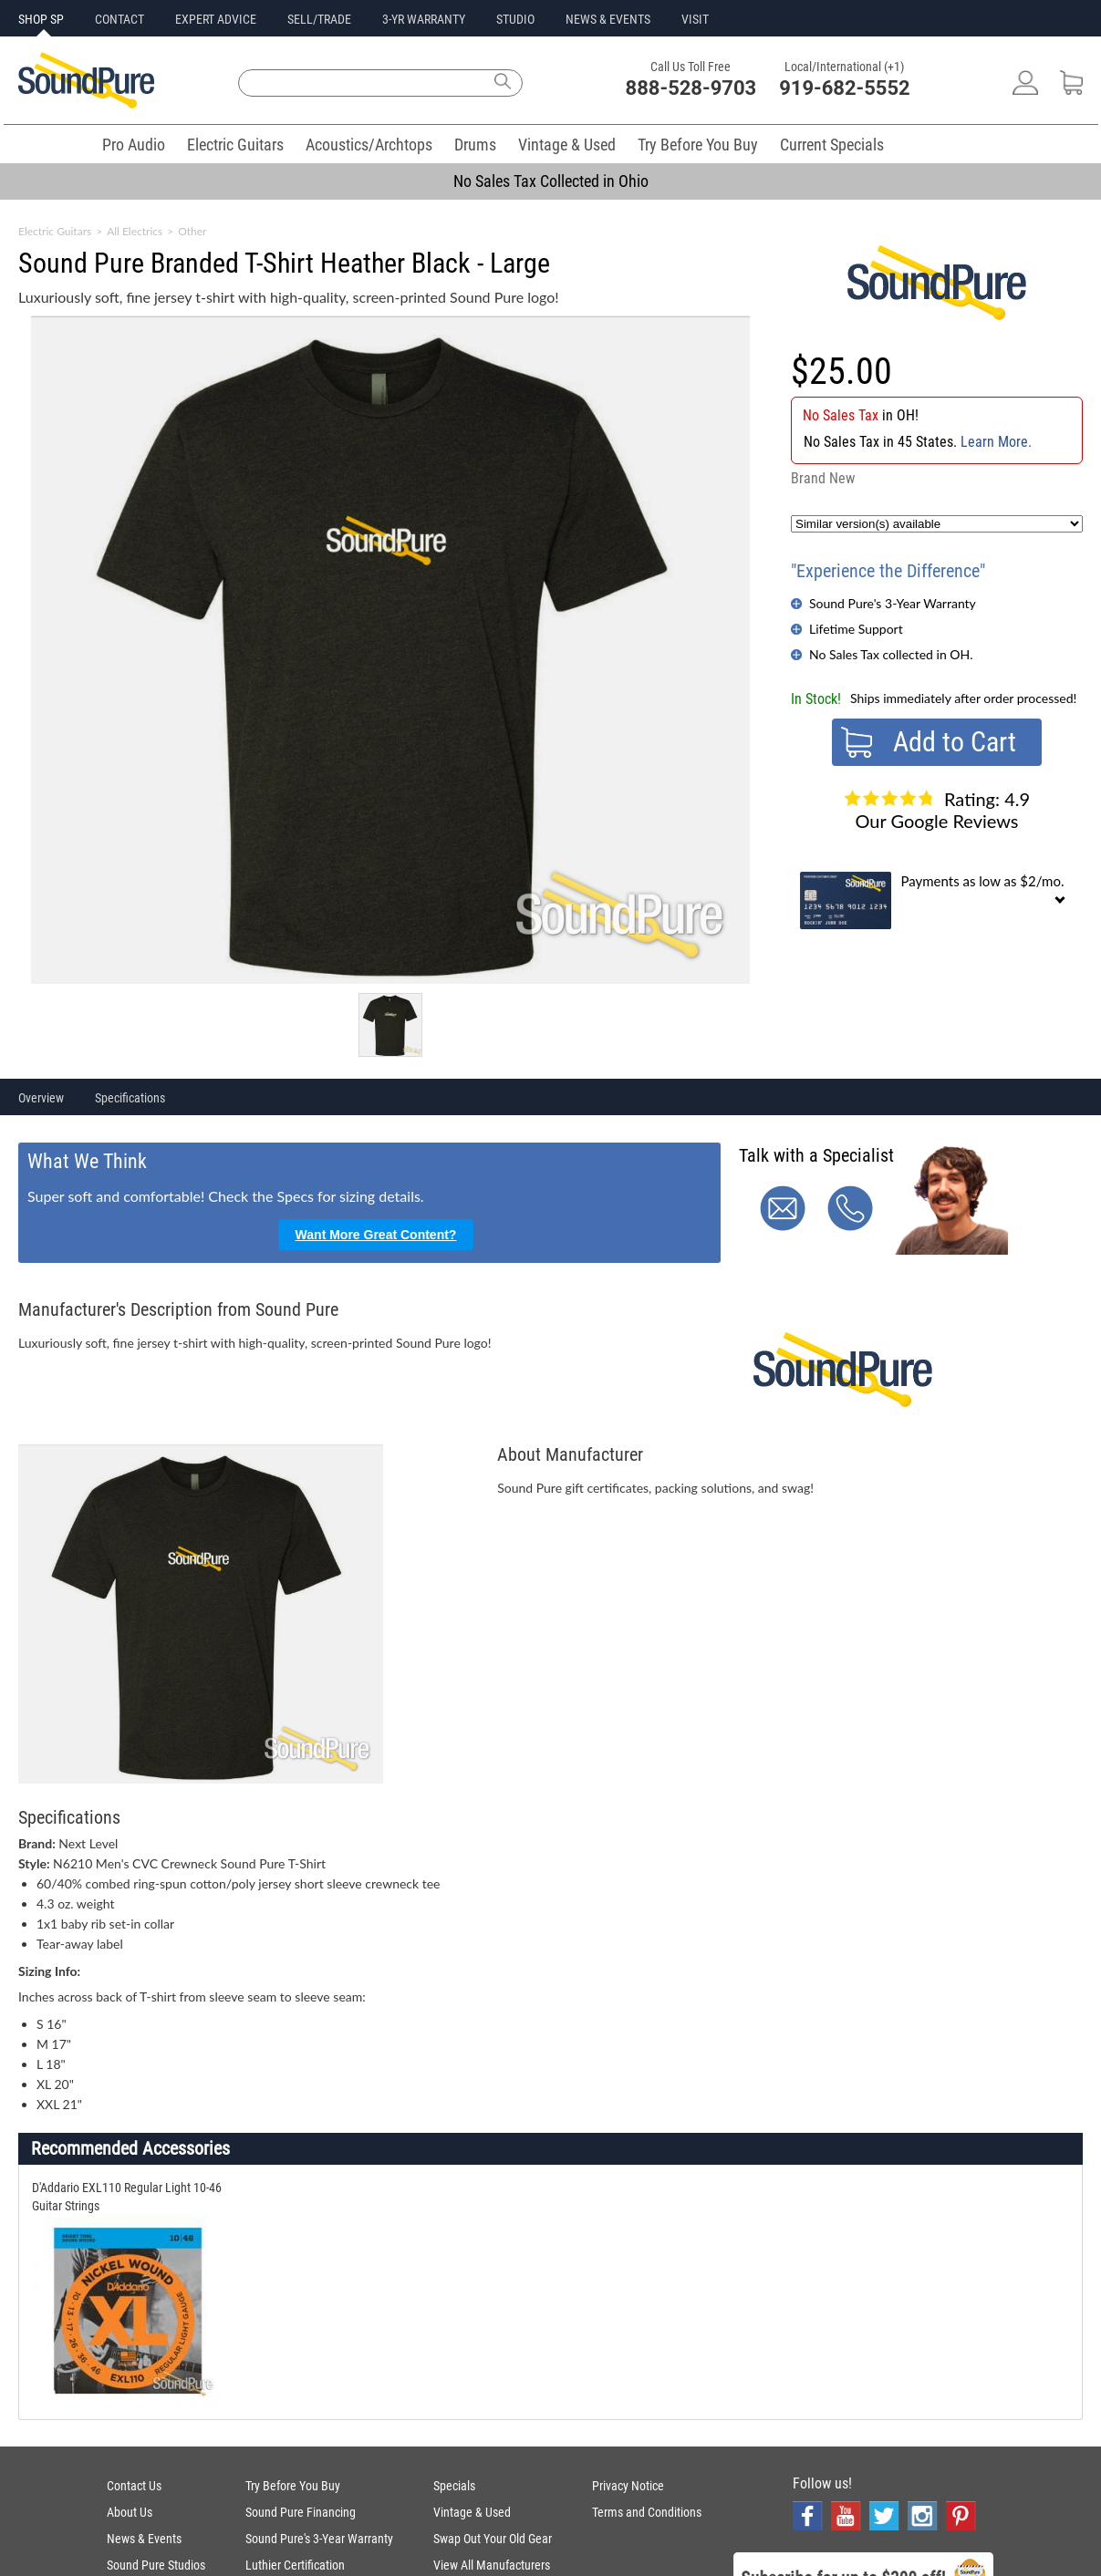 This screenshot has width=1101, height=2576. What do you see at coordinates (134, 2485) in the screenshot?
I see `Contact Us` at bounding box center [134, 2485].